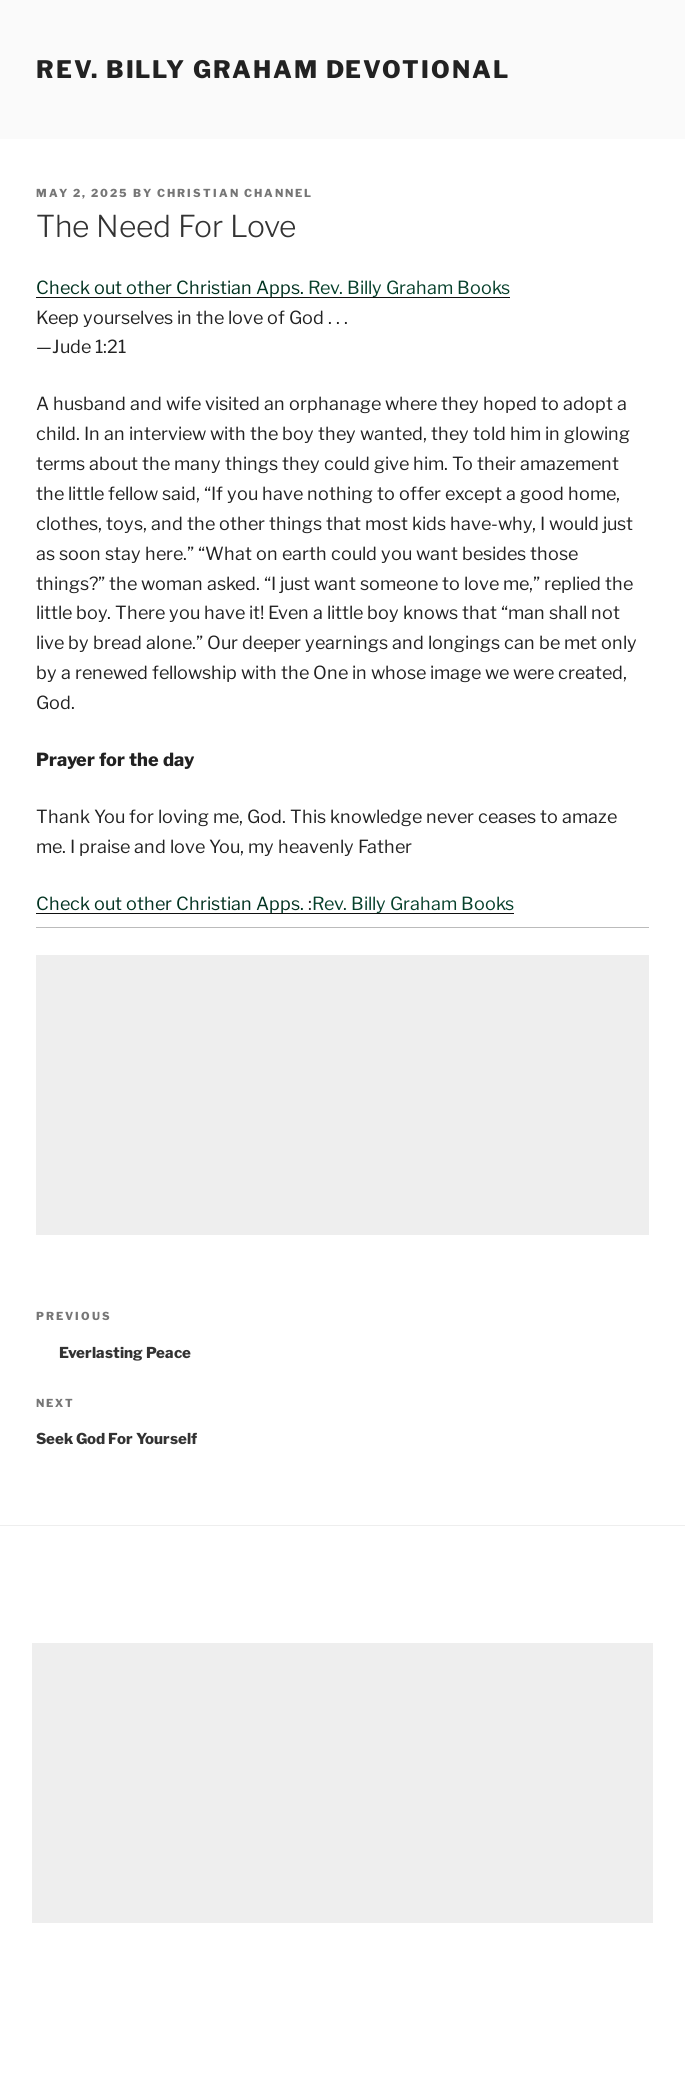  What do you see at coordinates (342, 1095) in the screenshot?
I see `[Advertisement]` at bounding box center [342, 1095].